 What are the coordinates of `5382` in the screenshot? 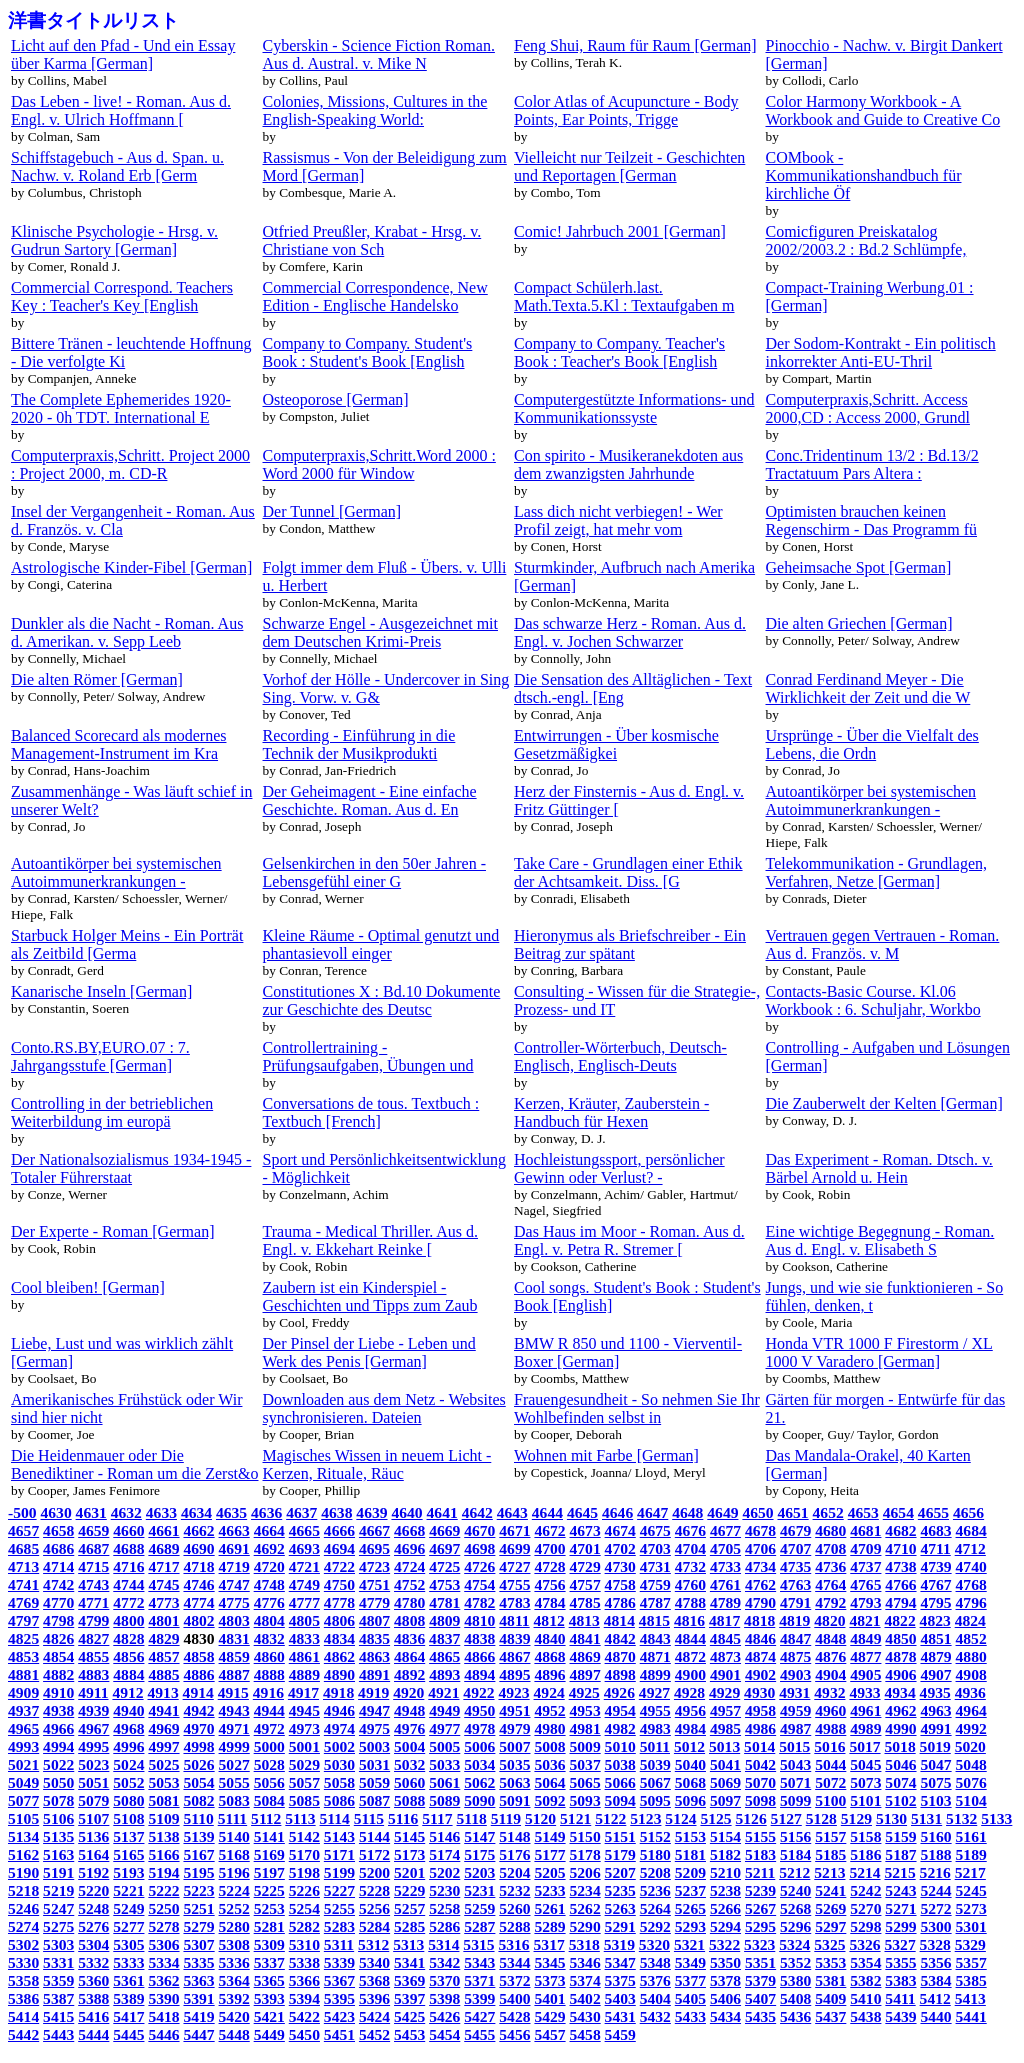 It's located at (865, 1980).